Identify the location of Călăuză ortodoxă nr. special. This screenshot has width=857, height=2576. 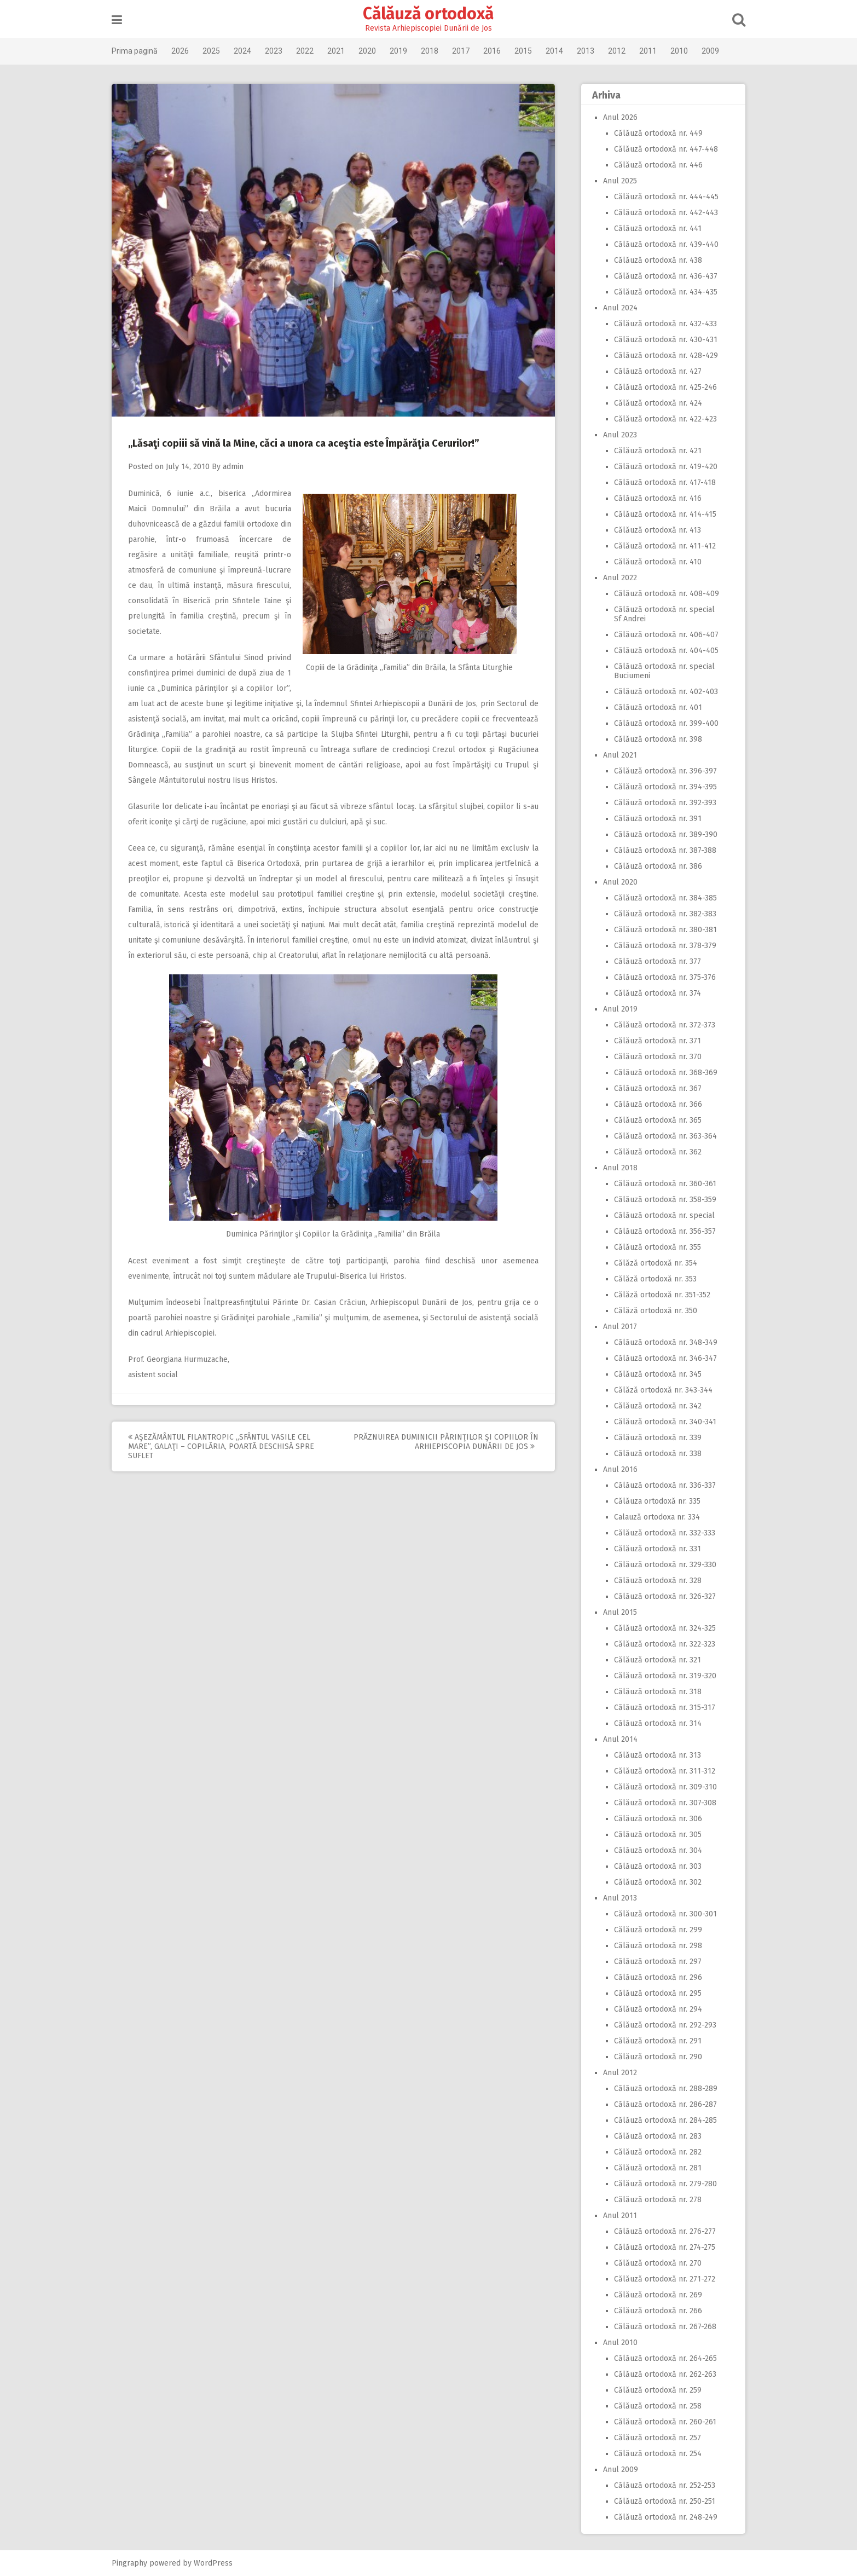
(660, 1215).